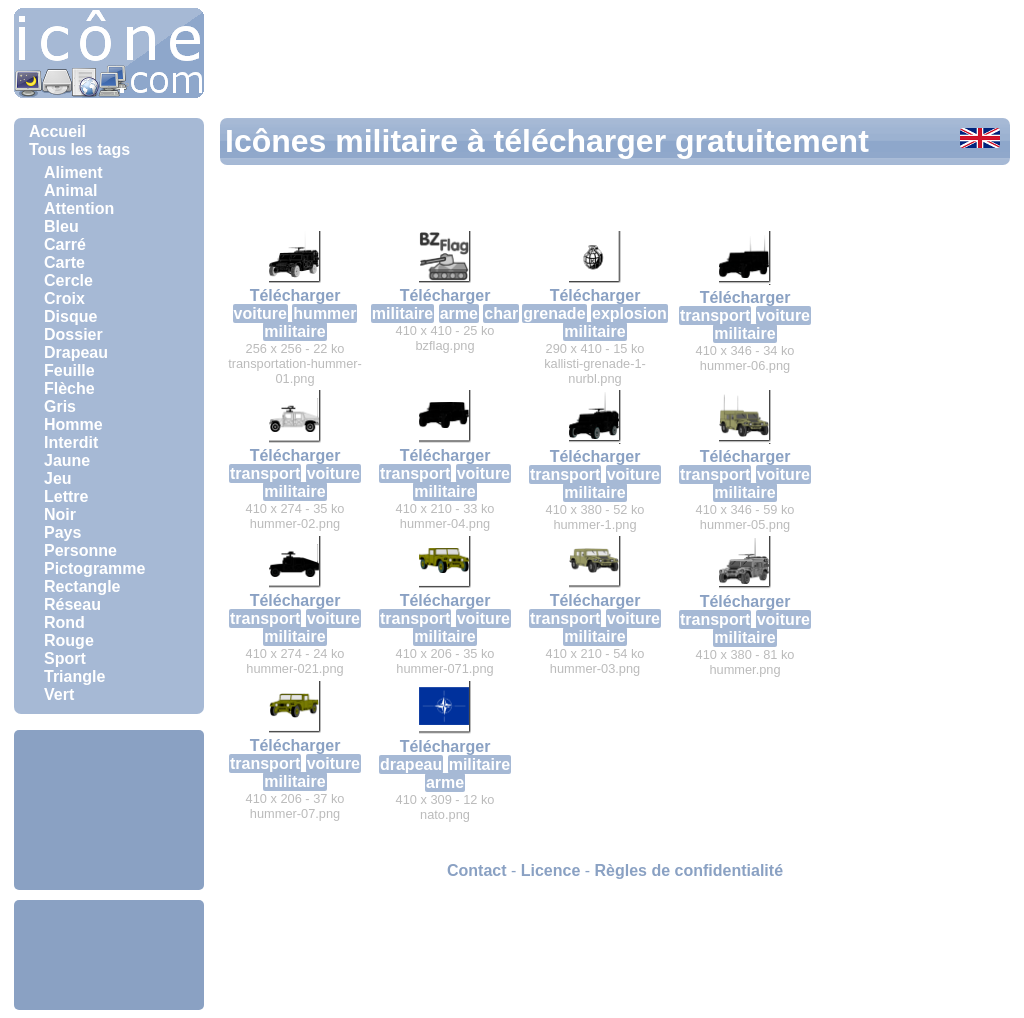 This screenshot has height=1018, width=1024. Describe the element at coordinates (60, 514) in the screenshot. I see `Noir` at that location.